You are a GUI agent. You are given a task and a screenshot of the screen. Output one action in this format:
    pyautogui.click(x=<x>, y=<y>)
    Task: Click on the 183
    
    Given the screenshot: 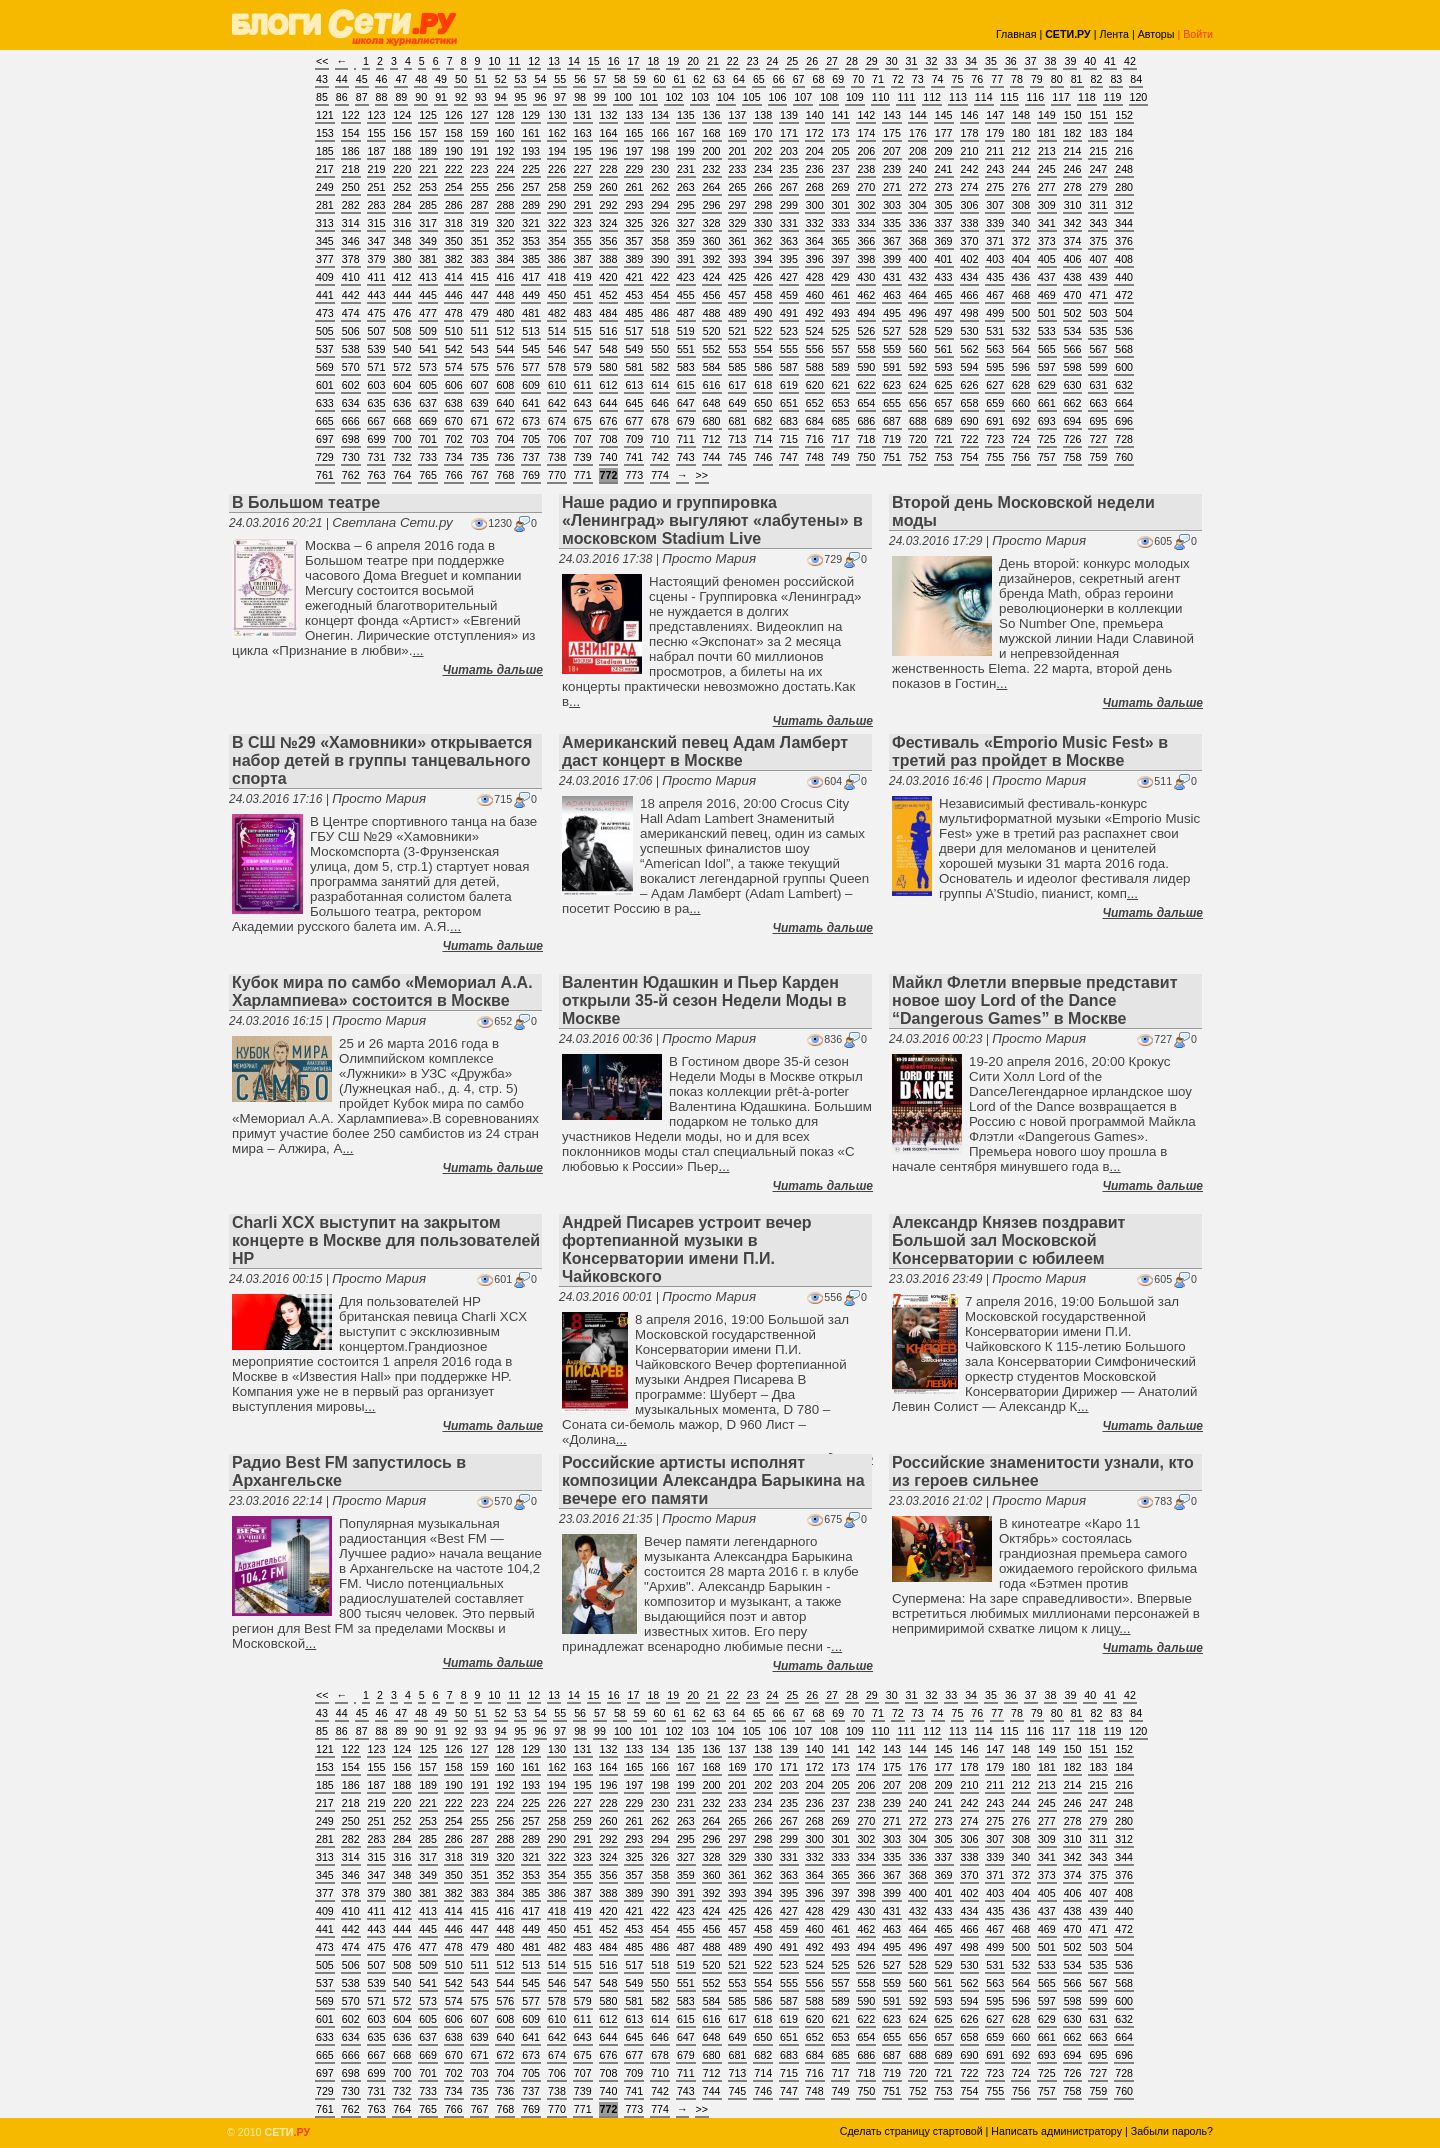 What is the action you would take?
    pyautogui.click(x=1098, y=133)
    